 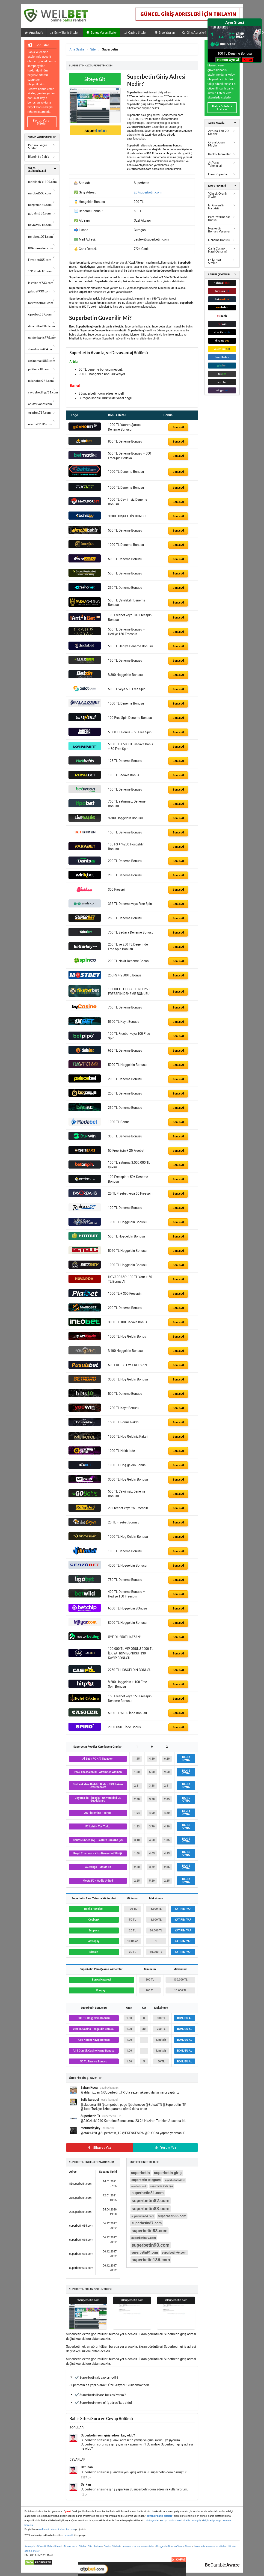 What do you see at coordinates (171, 2520) in the screenshot?
I see `en iyi bahis siteleri` at bounding box center [171, 2520].